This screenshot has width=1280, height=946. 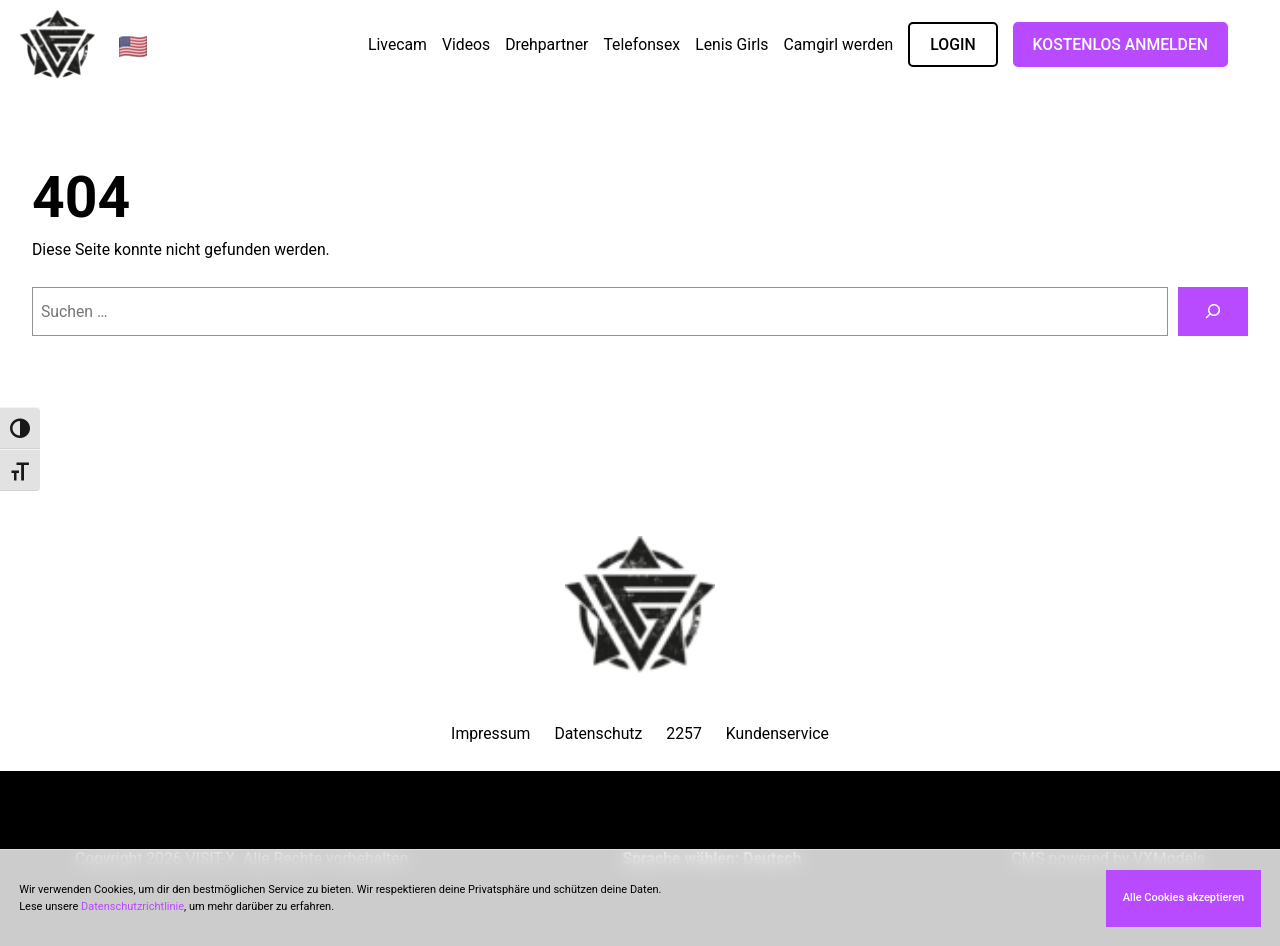 What do you see at coordinates (598, 733) in the screenshot?
I see `Datenschutz` at bounding box center [598, 733].